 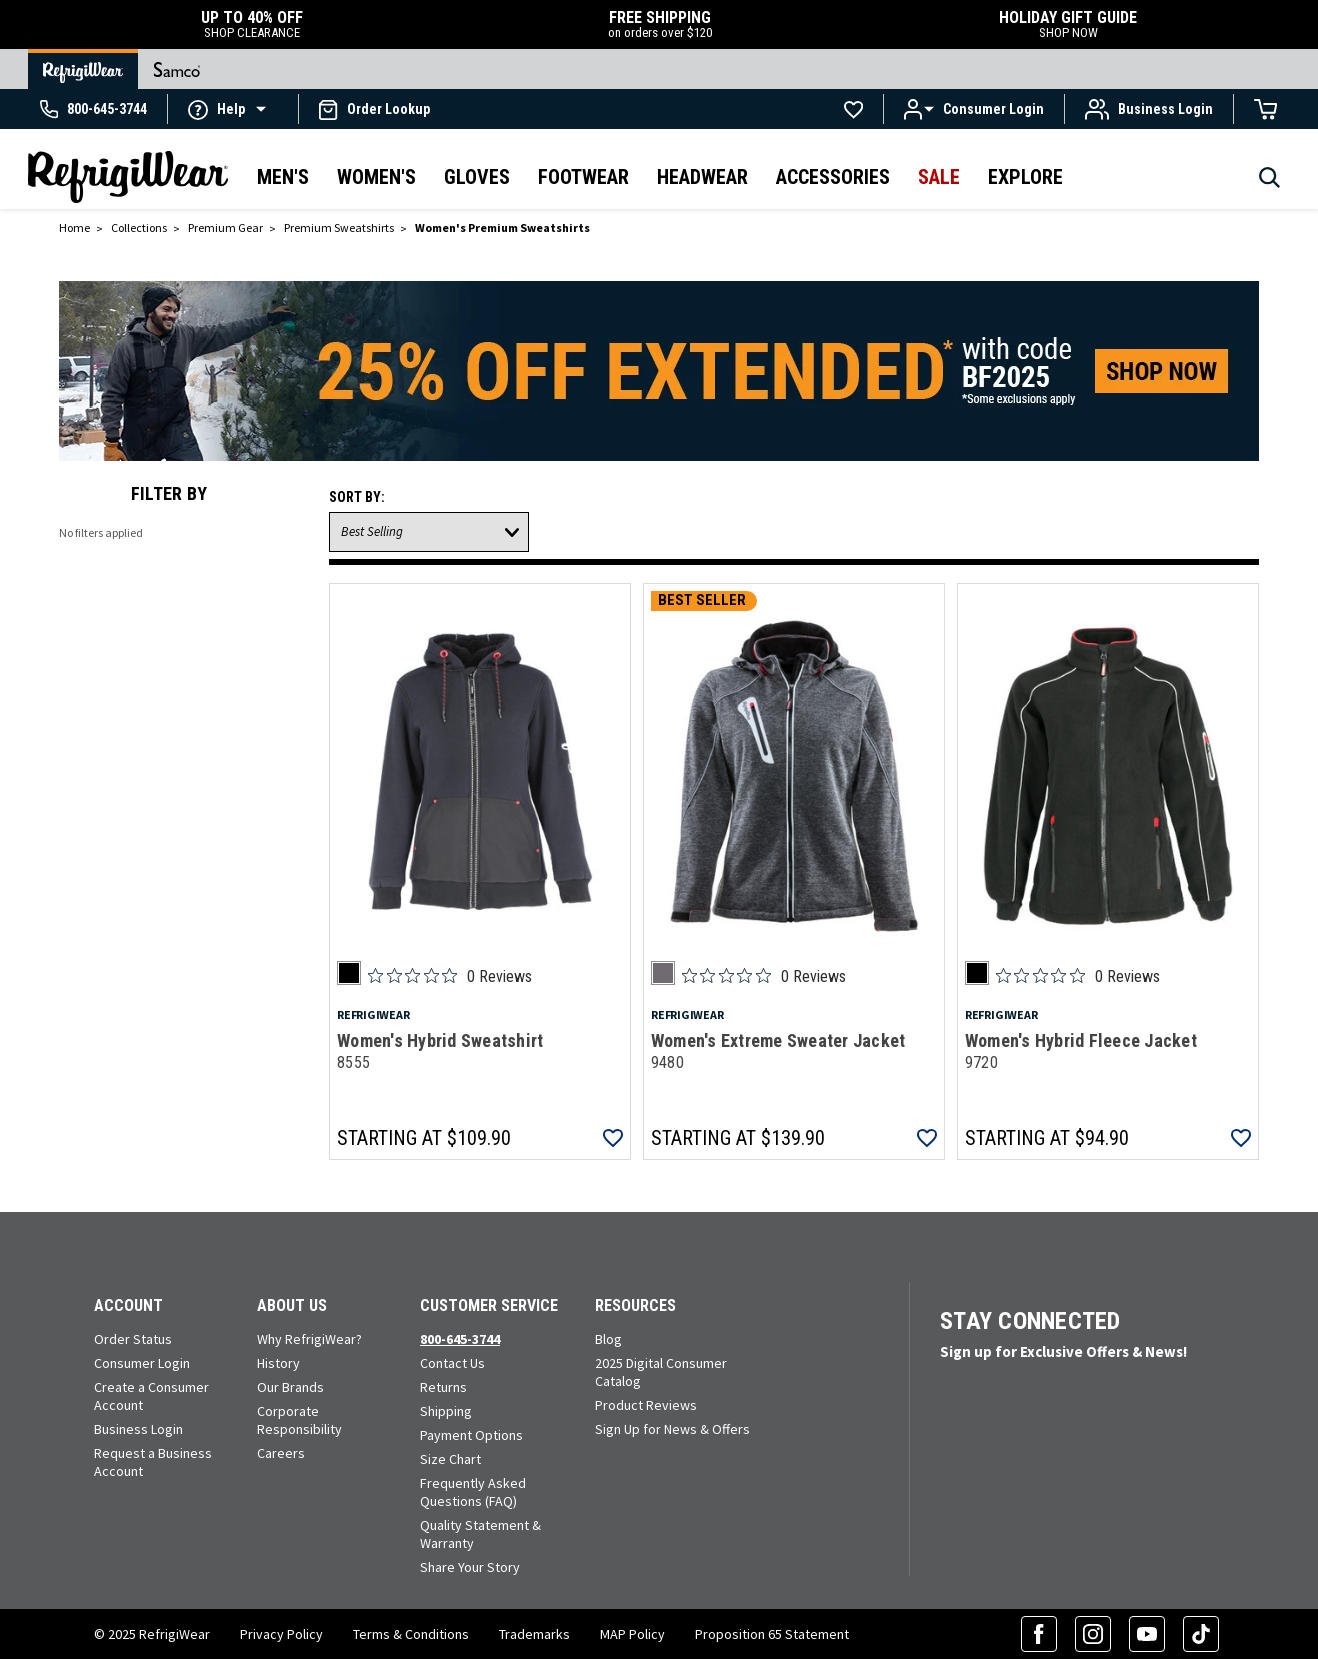 What do you see at coordinates (452, 1363) in the screenshot?
I see `Contact Us` at bounding box center [452, 1363].